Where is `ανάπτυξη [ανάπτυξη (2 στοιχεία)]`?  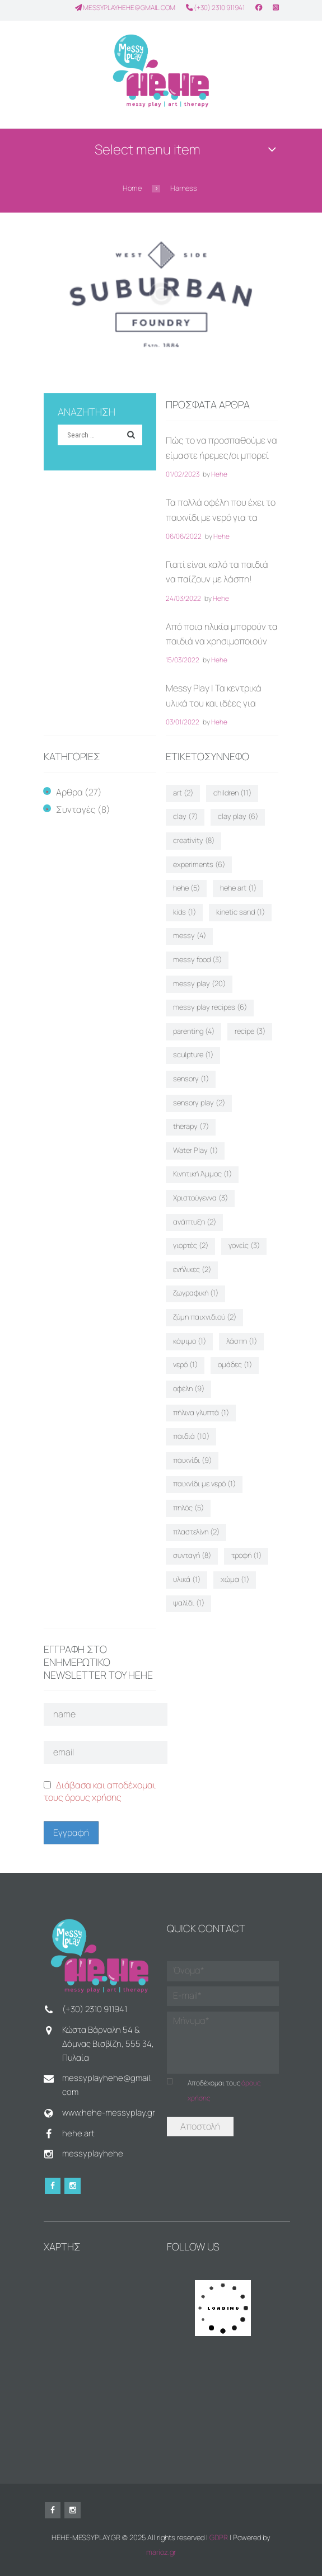 ανάπτυξη [ανάπτυξη (2 στοιχεία)] is located at coordinates (194, 1222).